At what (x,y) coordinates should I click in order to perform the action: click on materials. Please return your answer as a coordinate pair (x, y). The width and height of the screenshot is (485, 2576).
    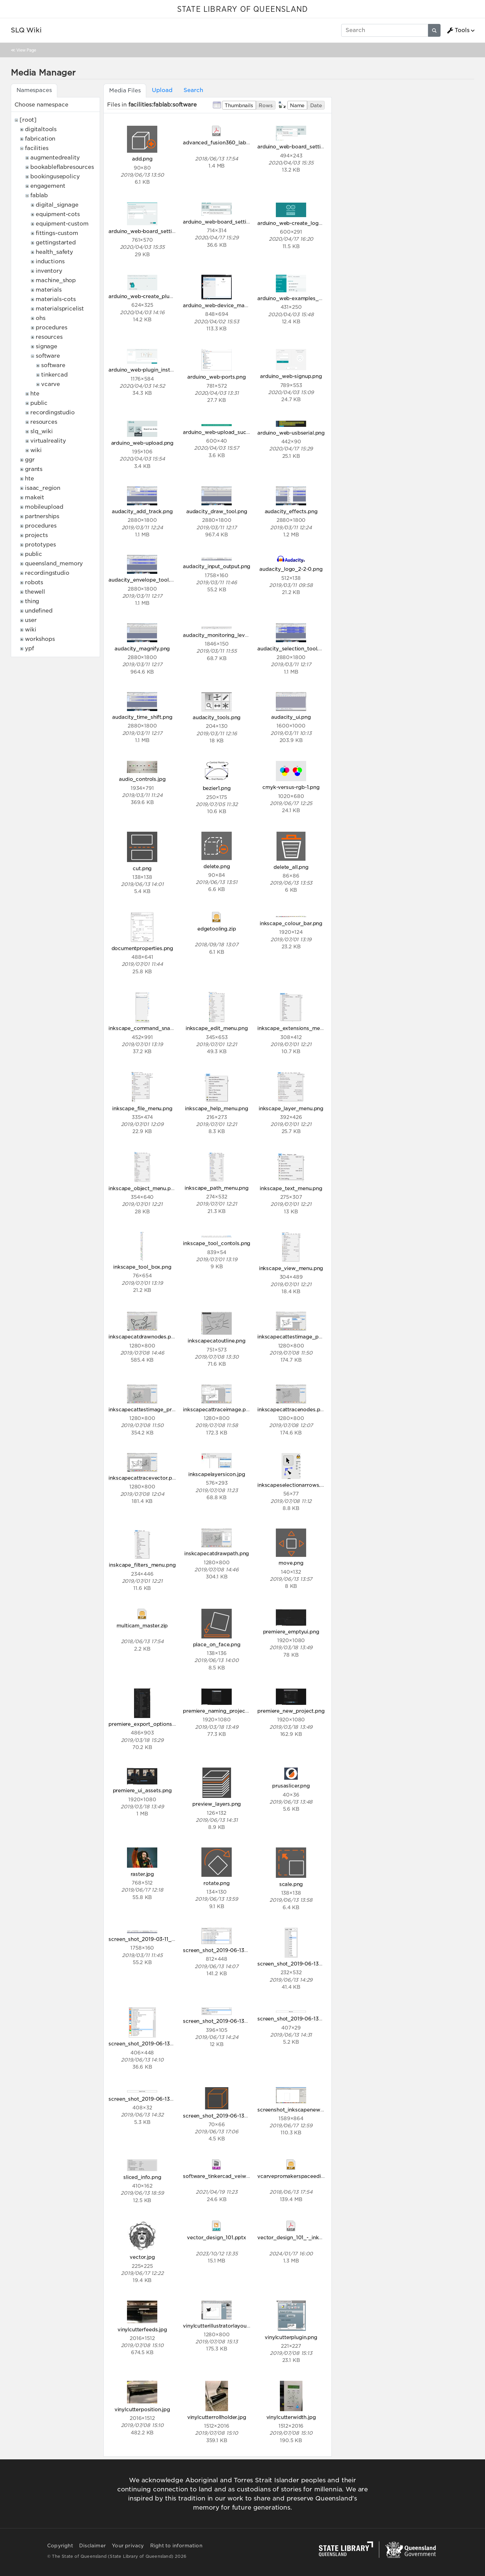
    Looking at the image, I should click on (49, 290).